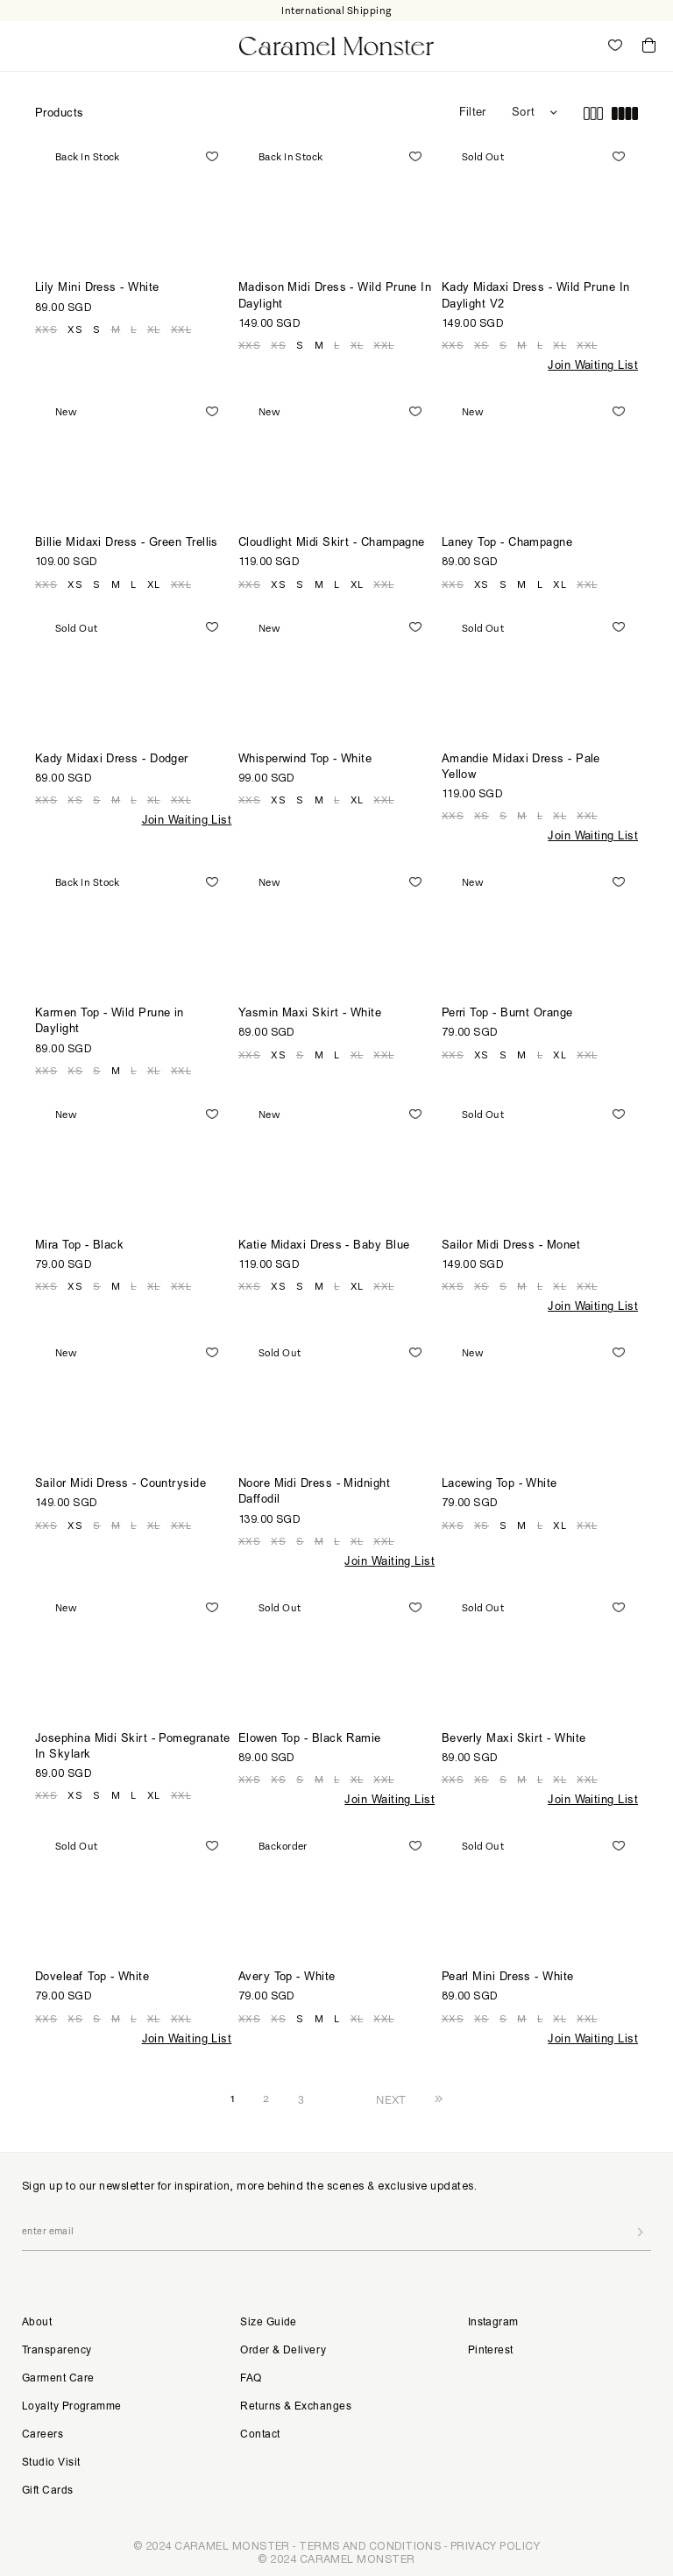  Describe the element at coordinates (523, 113) in the screenshot. I see `Sort` at that location.